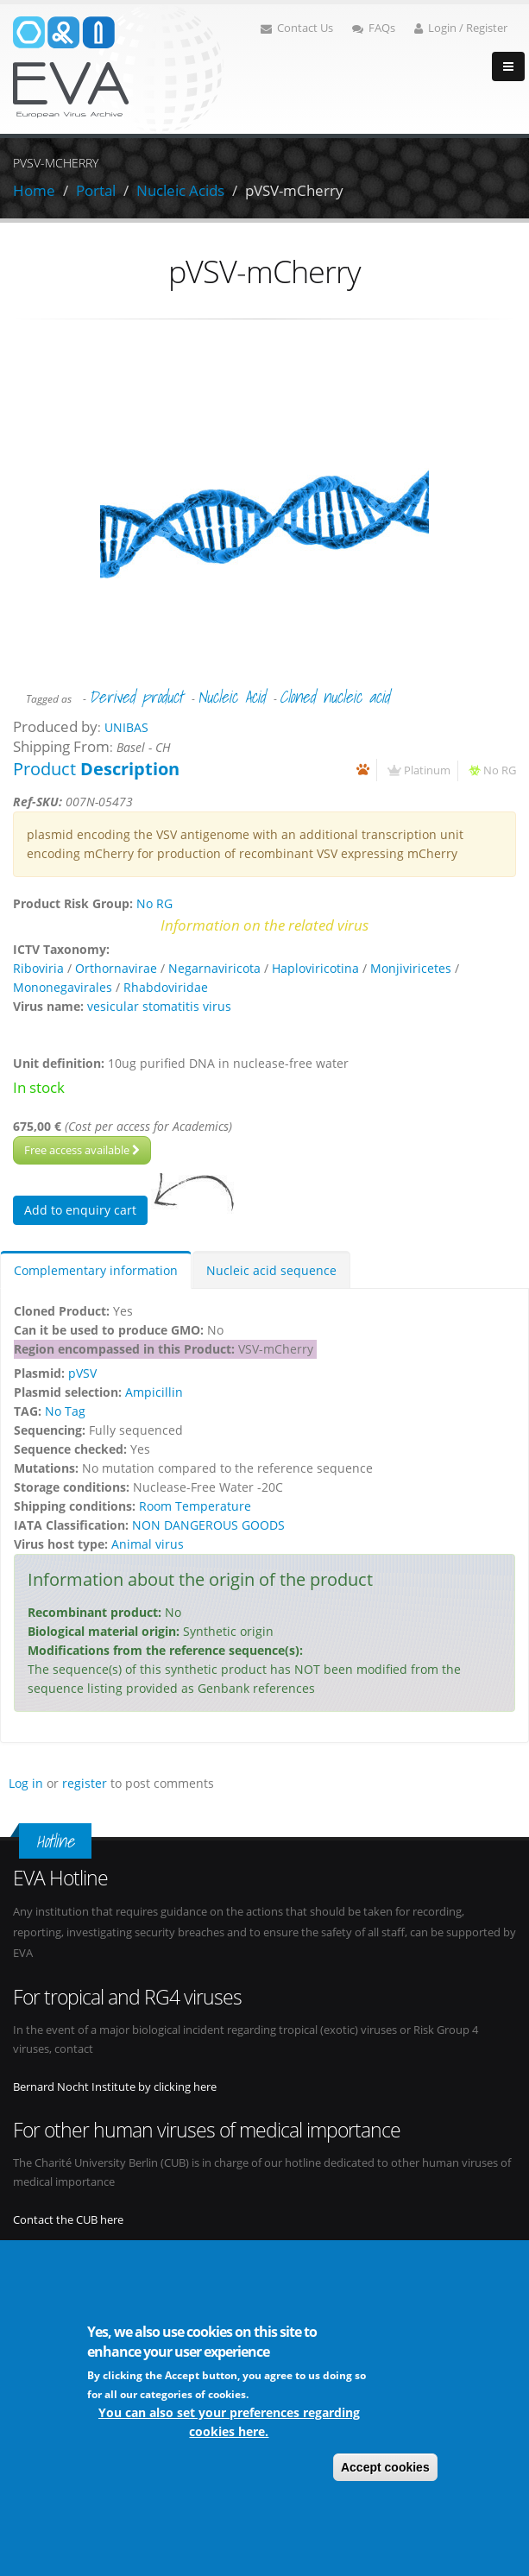 The width and height of the screenshot is (529, 2576). I want to click on Derived product, so click(136, 697).